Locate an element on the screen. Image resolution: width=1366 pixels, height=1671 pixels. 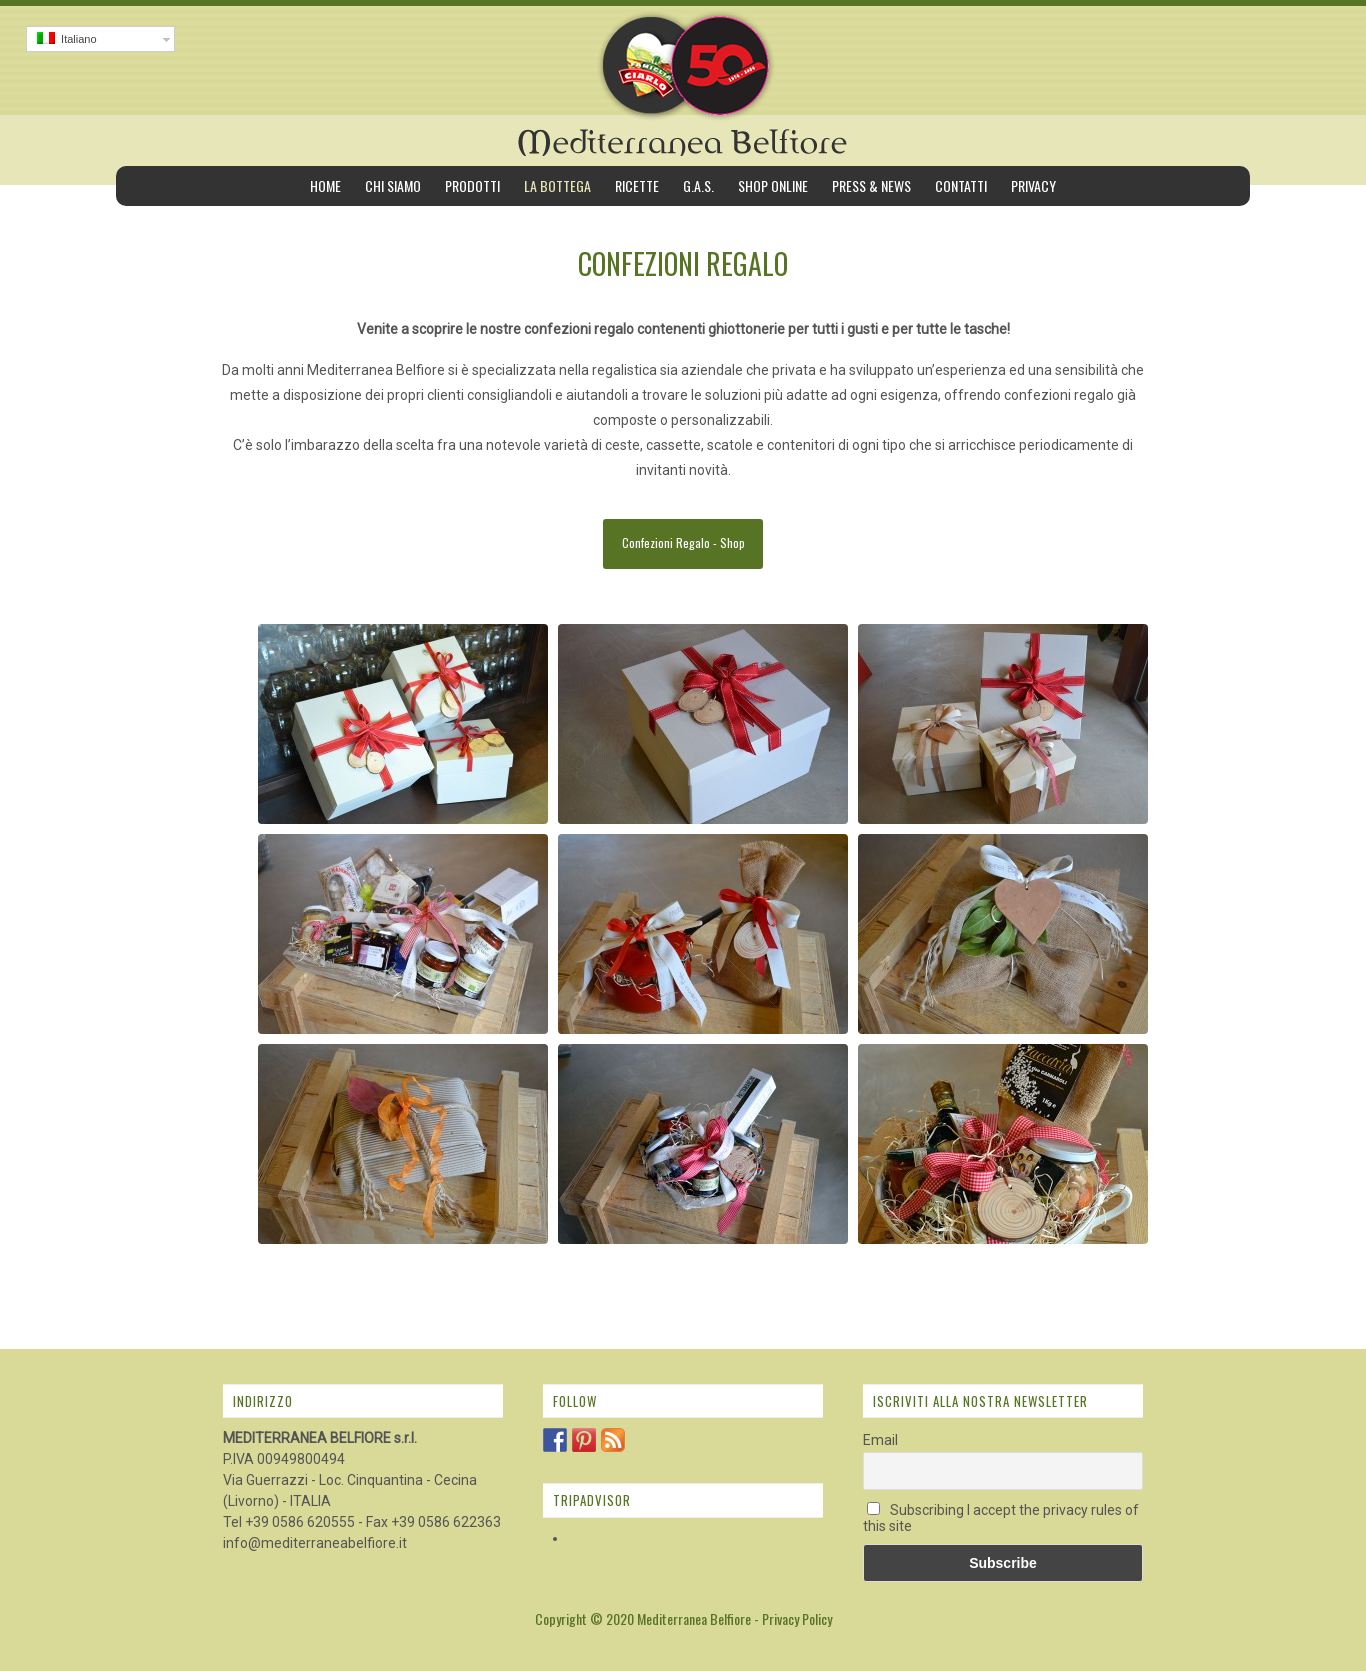
Privacy Policy is located at coordinates (797, 1618).